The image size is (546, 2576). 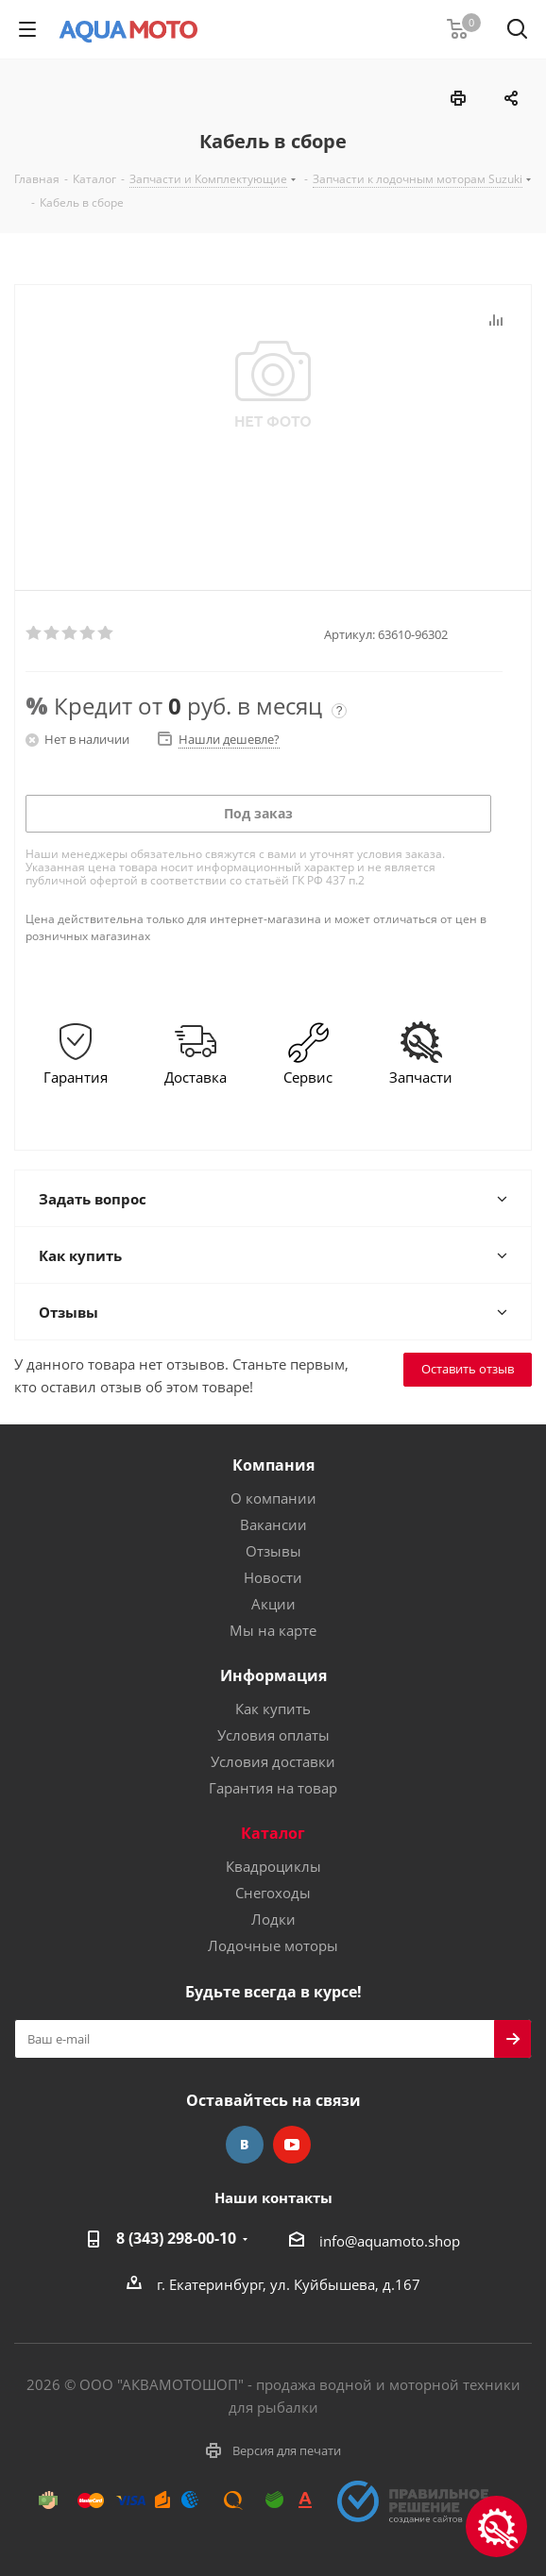 I want to click on Квадроциклы, so click(x=273, y=1866).